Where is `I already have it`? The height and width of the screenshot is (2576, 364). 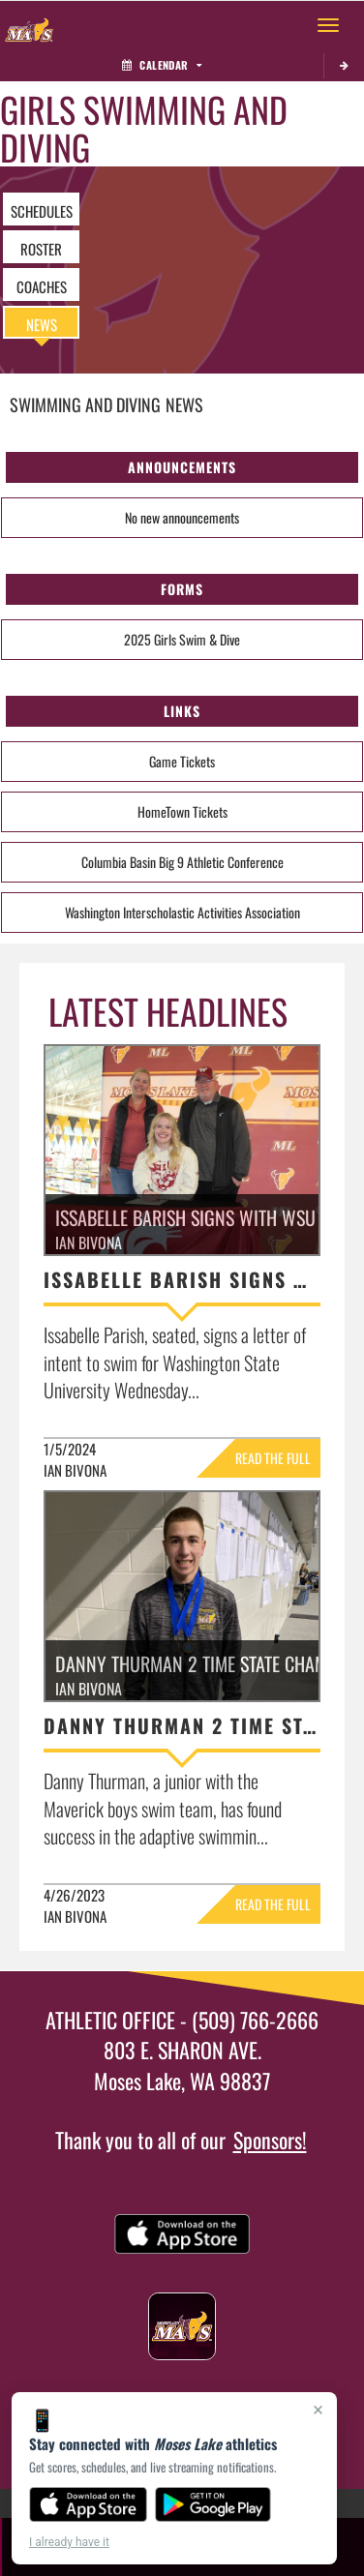 I already have it is located at coordinates (69, 2542).